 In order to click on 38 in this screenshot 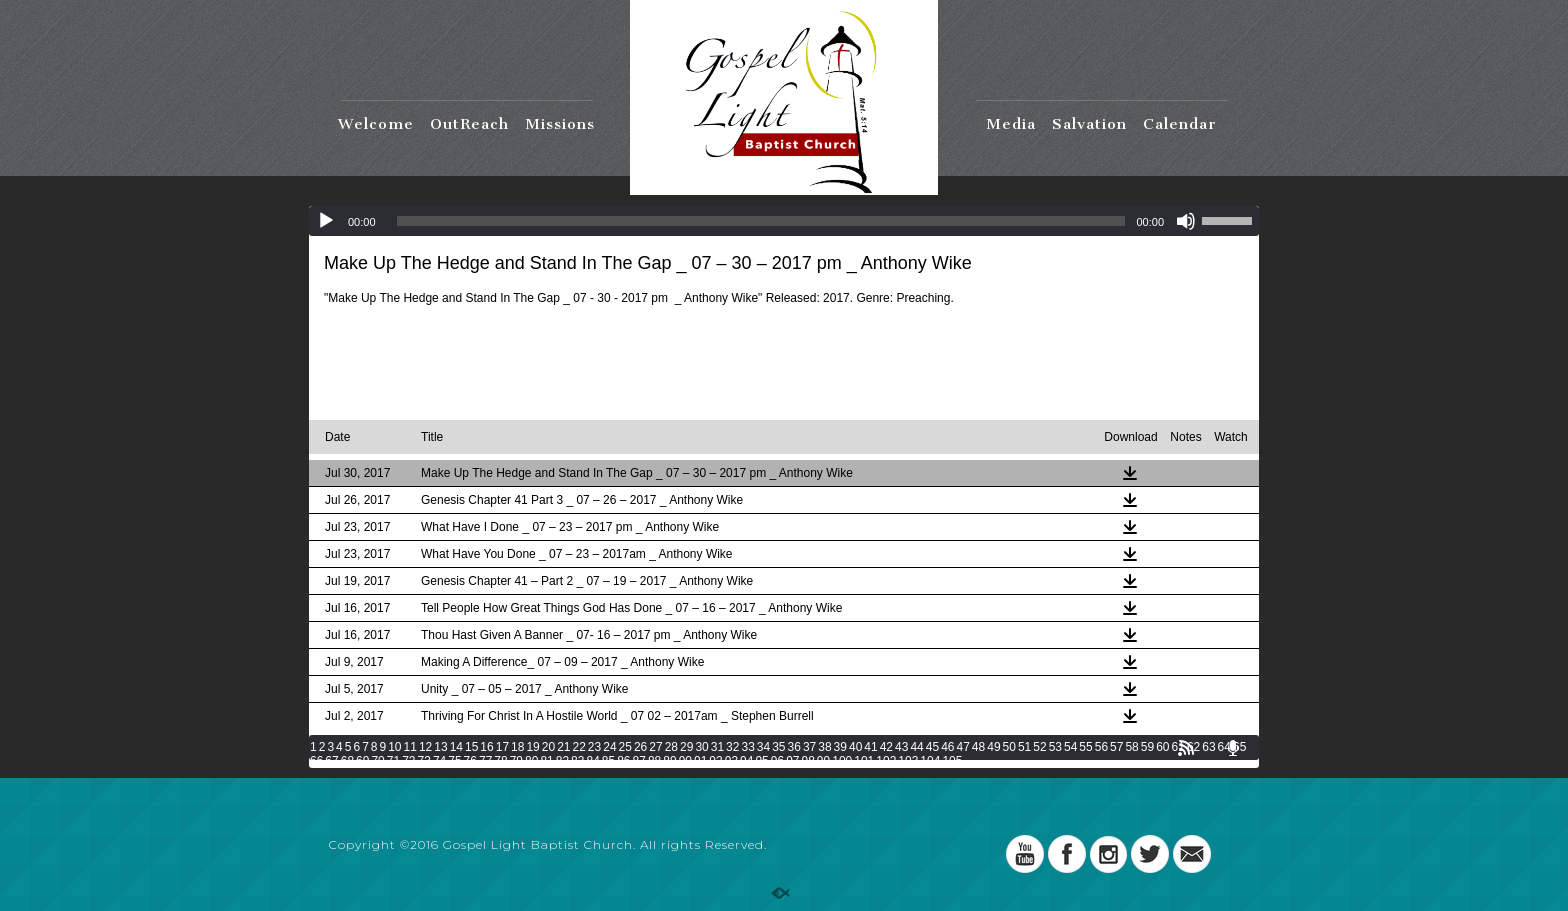, I will do `click(824, 747)`.